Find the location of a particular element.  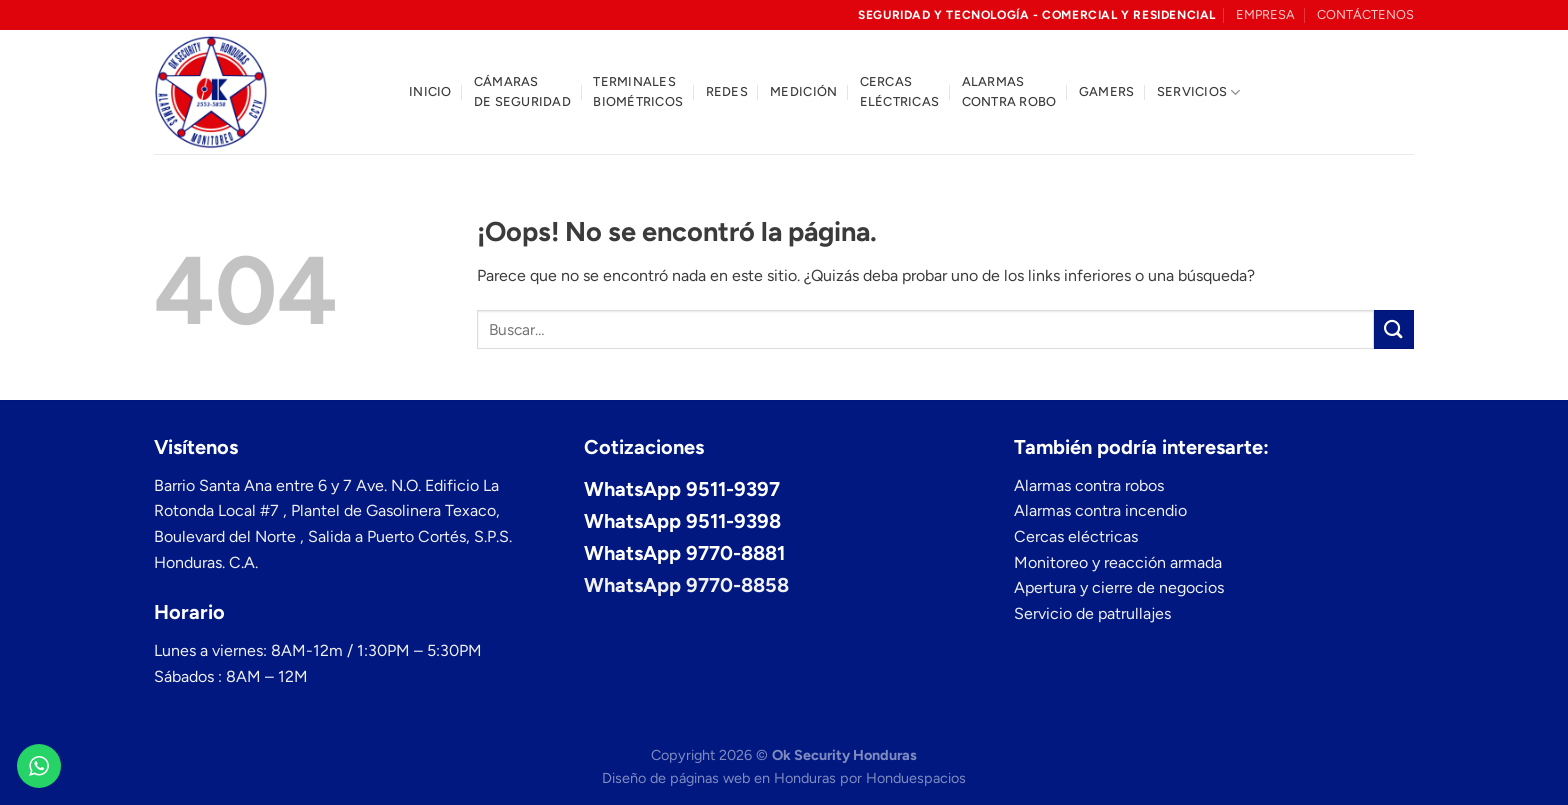

Medición is located at coordinates (803, 91).